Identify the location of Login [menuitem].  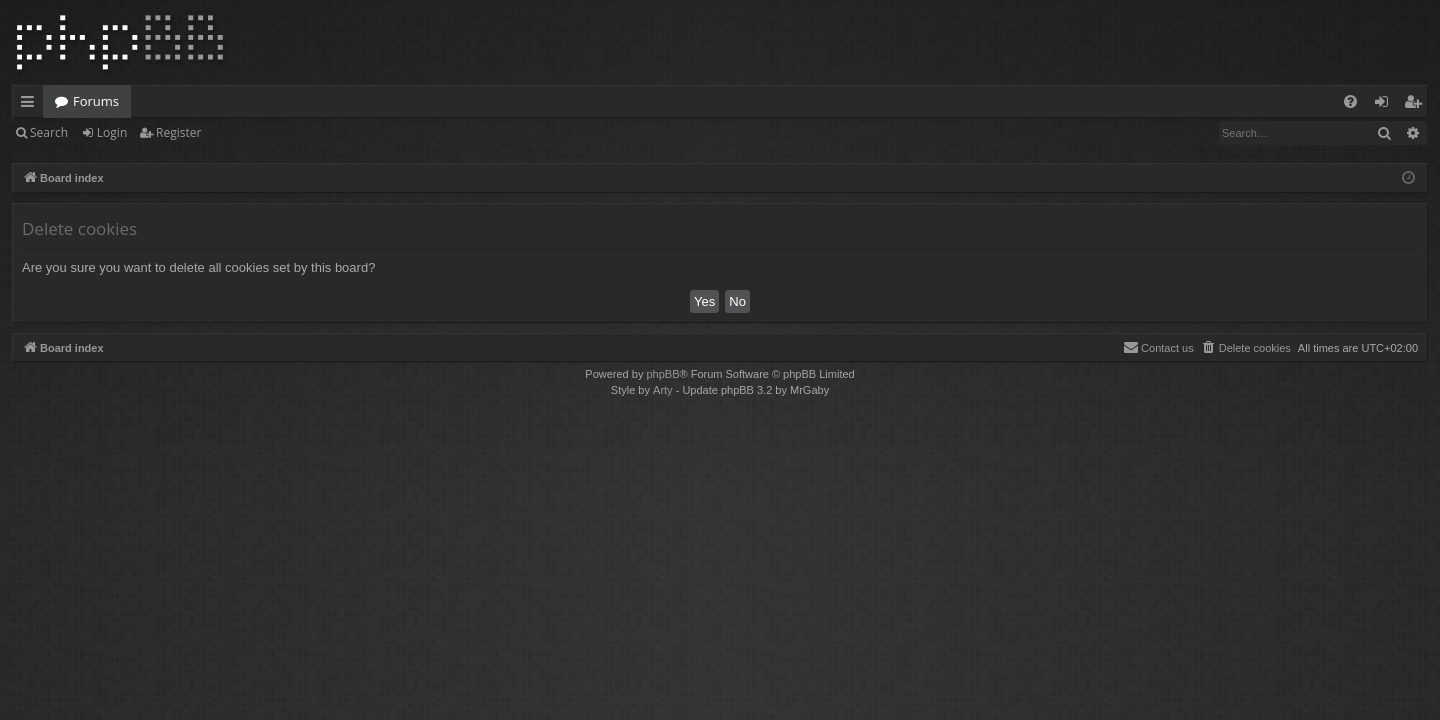
(1385, 105).